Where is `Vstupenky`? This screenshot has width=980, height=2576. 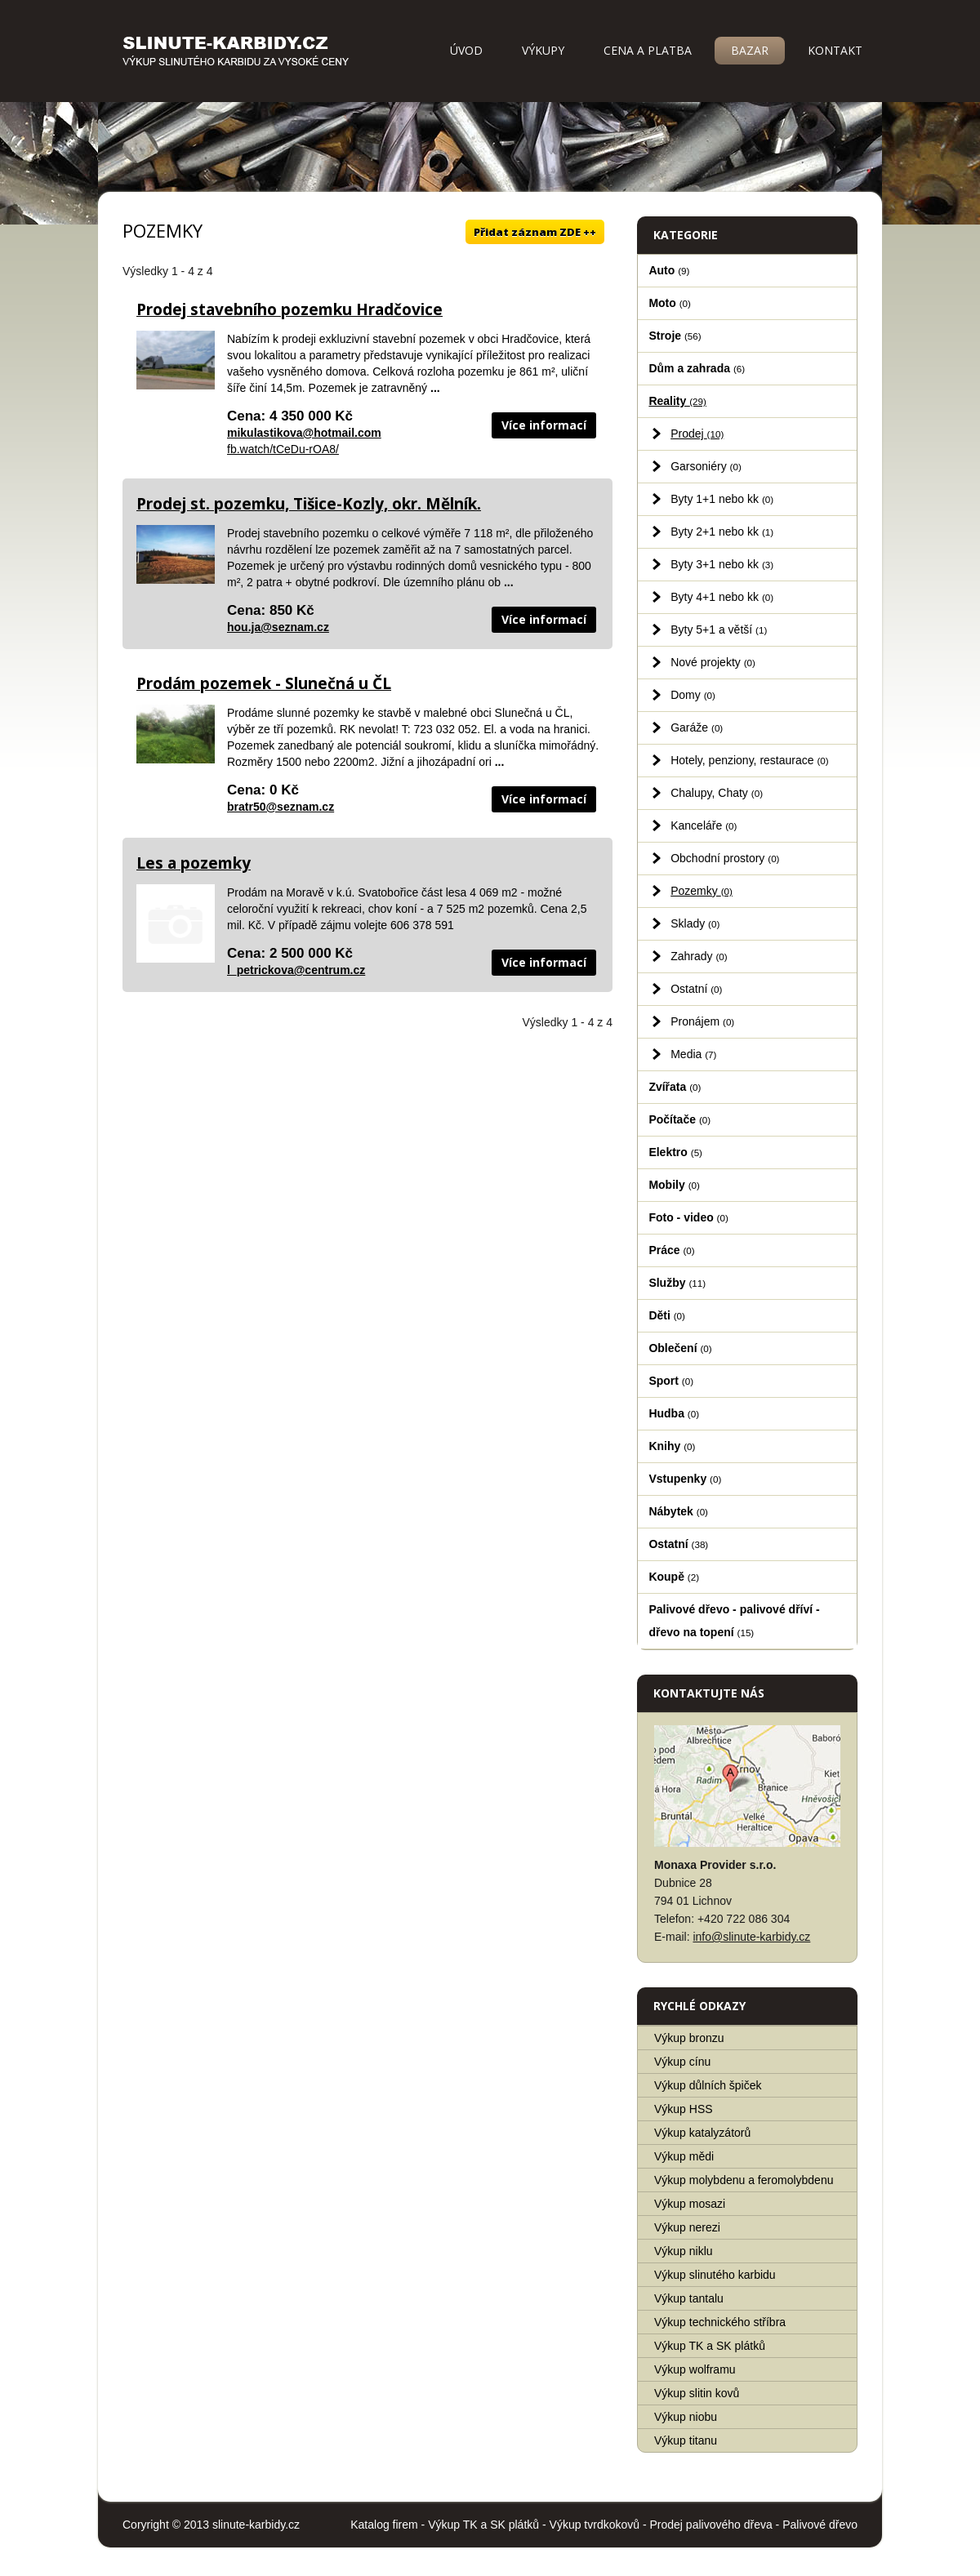 Vstupenky is located at coordinates (684, 1478).